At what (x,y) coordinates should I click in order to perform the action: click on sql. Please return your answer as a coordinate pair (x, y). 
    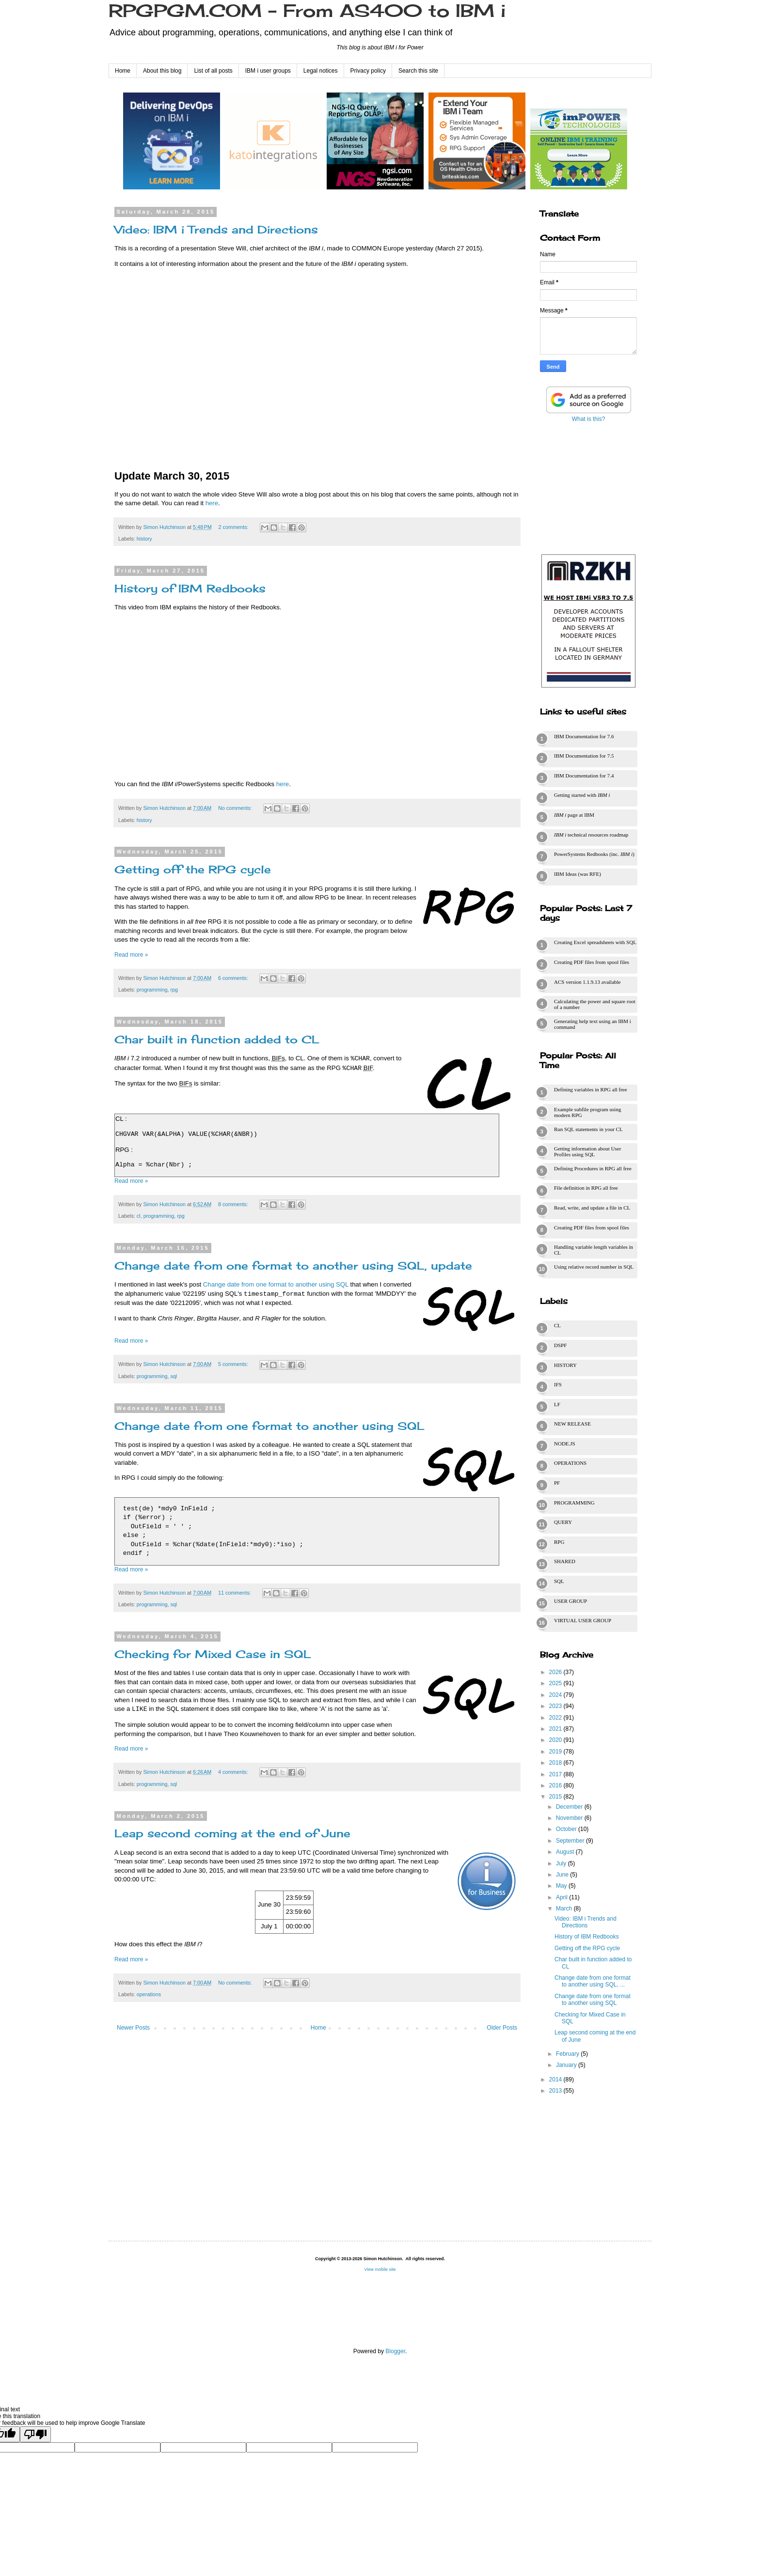
    Looking at the image, I should click on (173, 1376).